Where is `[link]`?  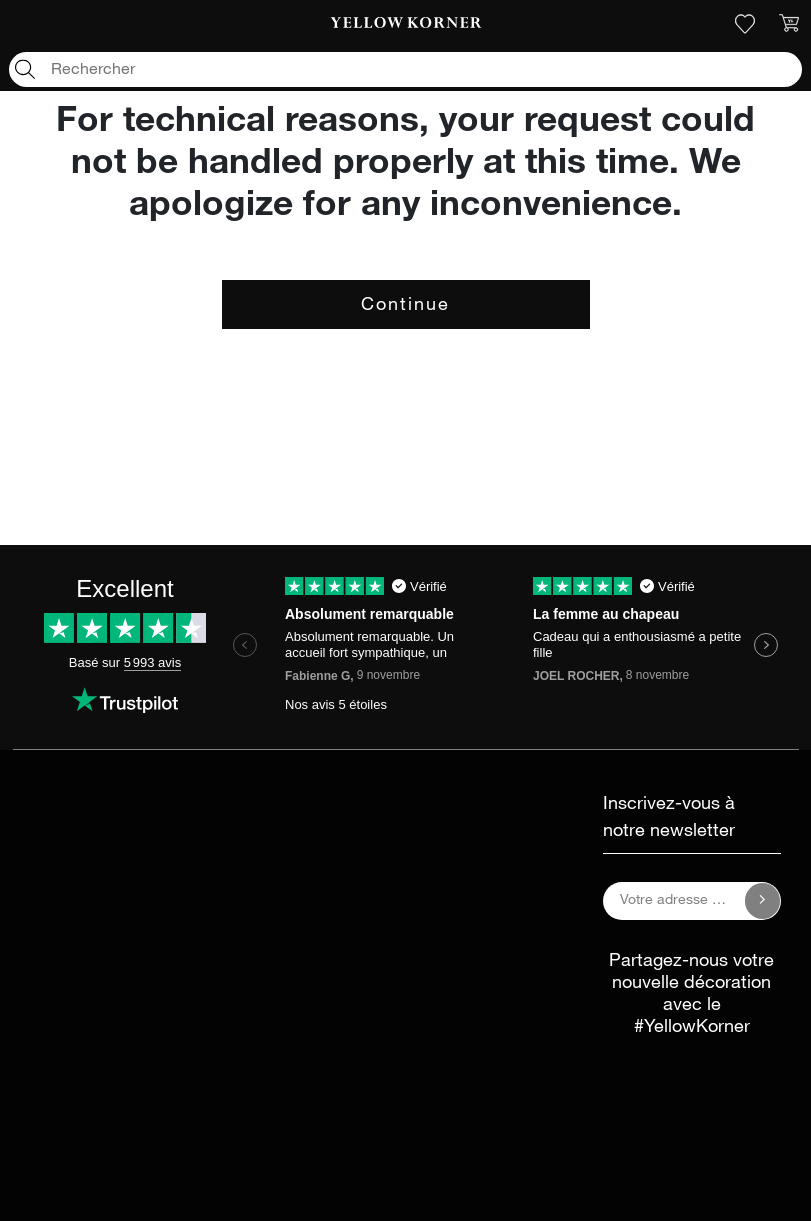 [link] is located at coordinates (406, 24).